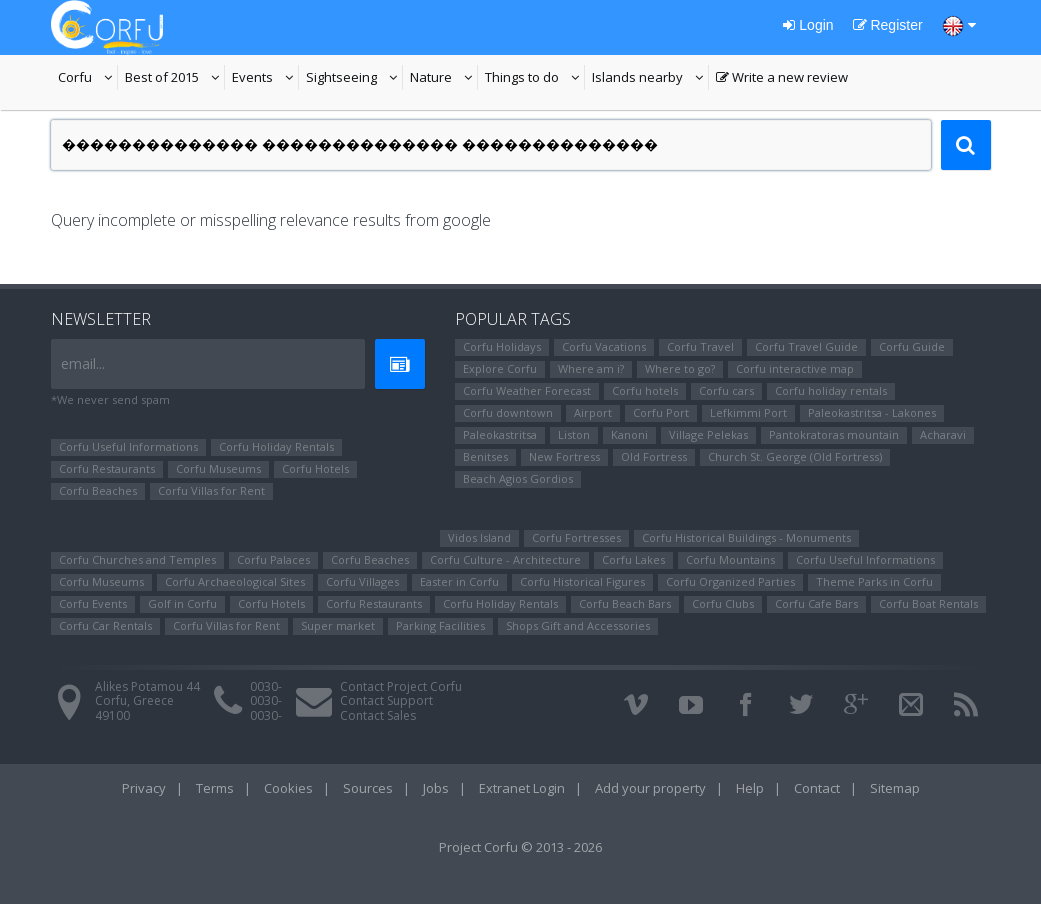  I want to click on Liston, so click(574, 434).